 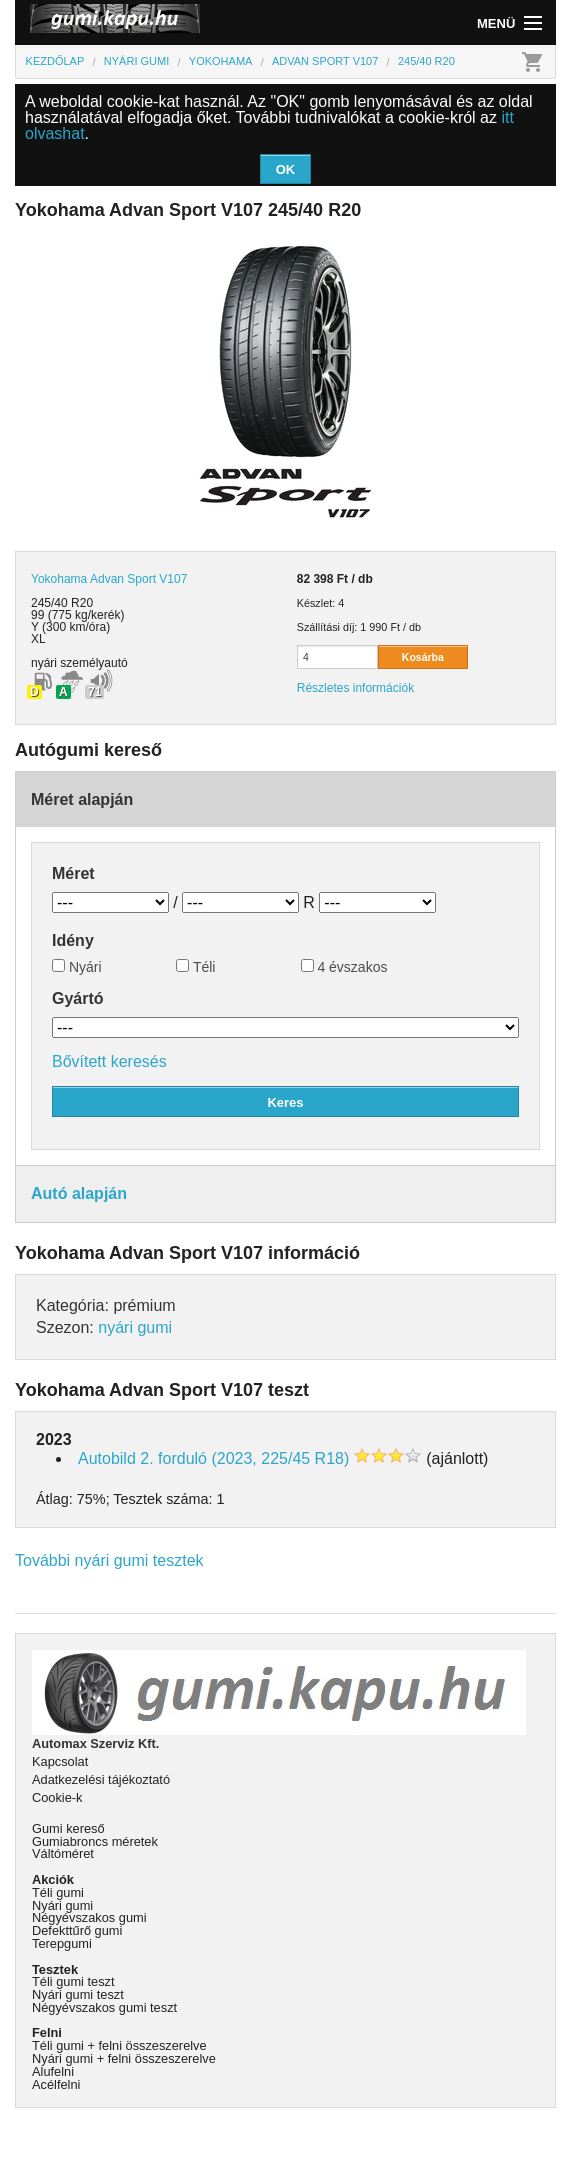 What do you see at coordinates (73, 1981) in the screenshot?
I see `Téli gumi teszt` at bounding box center [73, 1981].